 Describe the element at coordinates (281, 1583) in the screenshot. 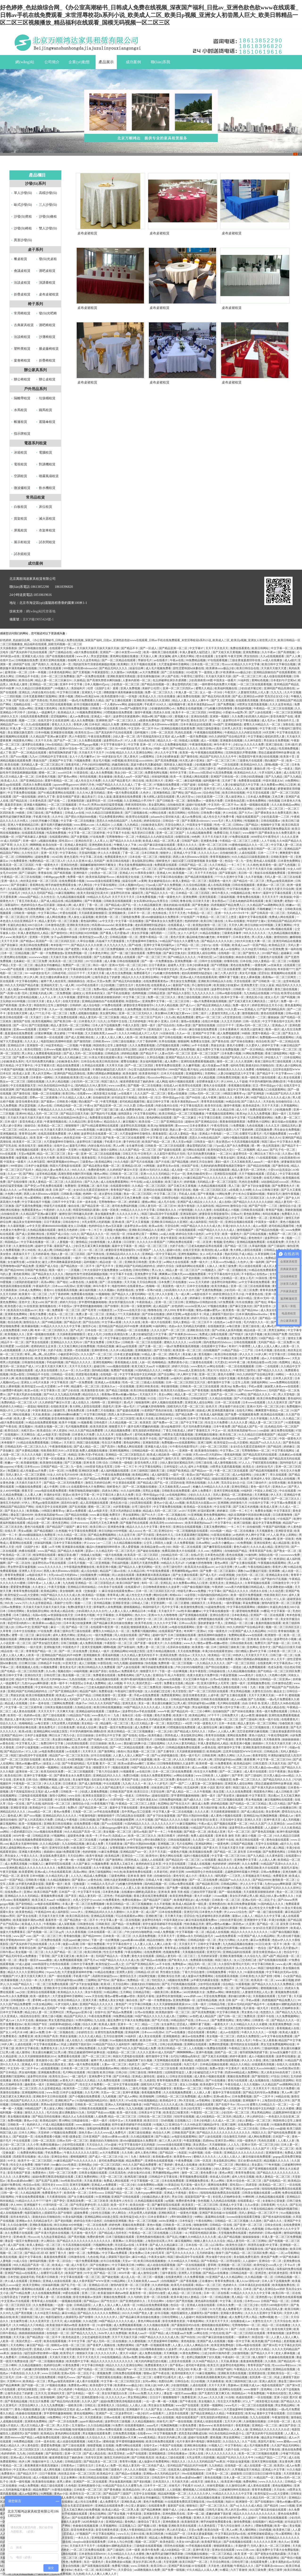

I see `日韩激情文学` at that location.